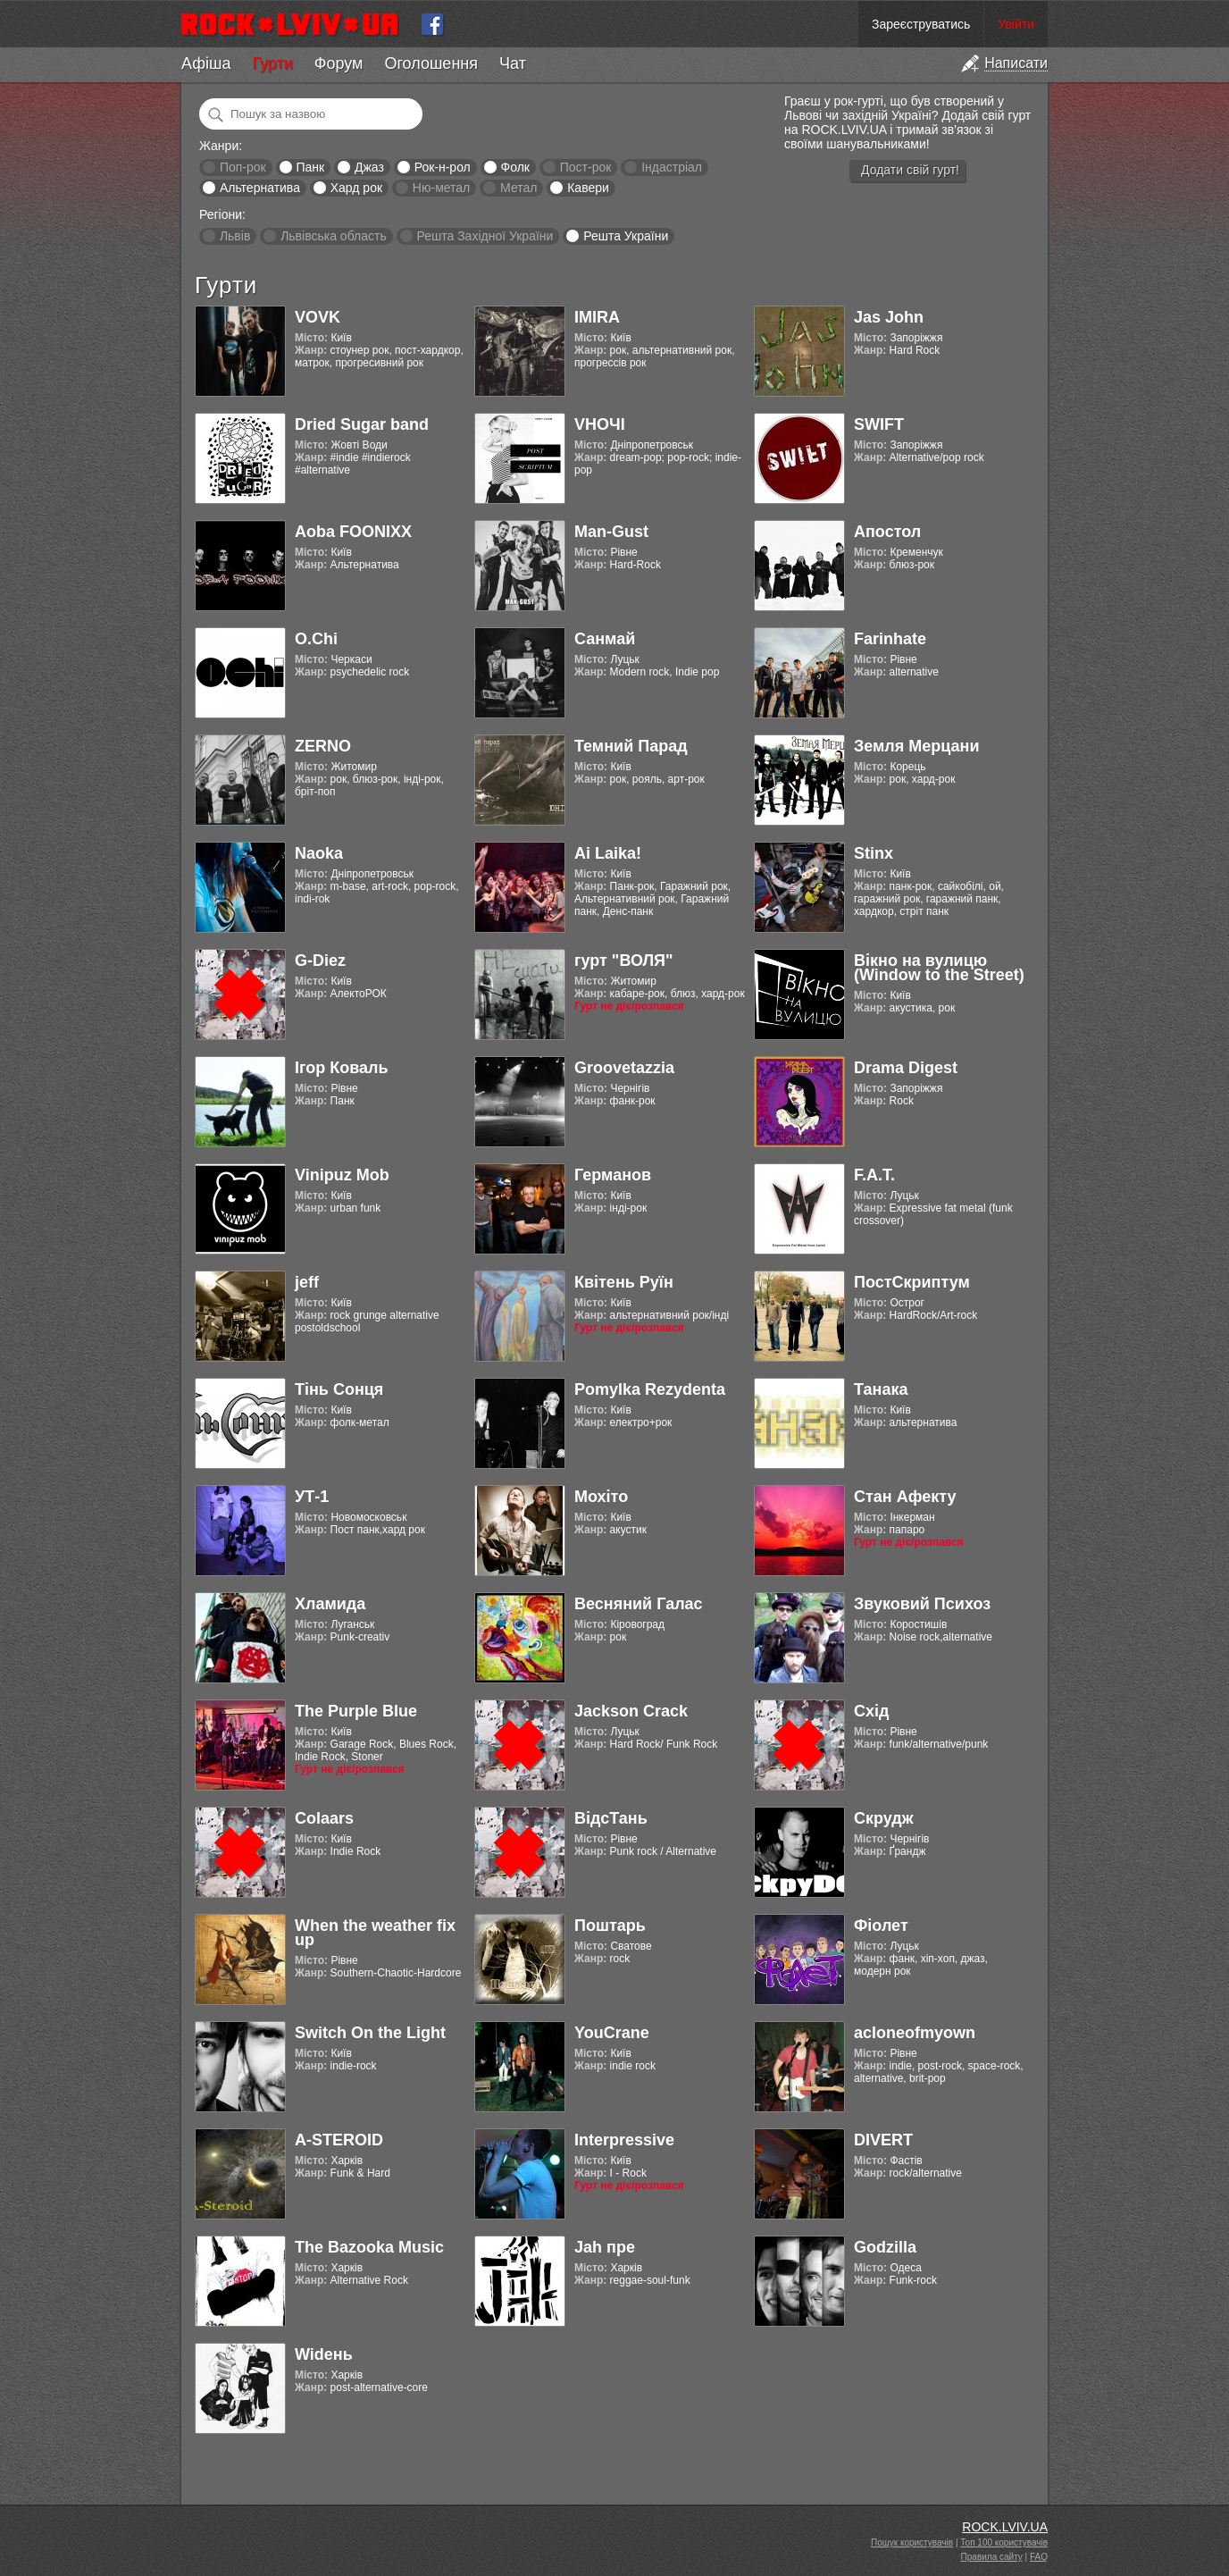  Describe the element at coordinates (623, 1282) in the screenshot. I see `Квітень Руїн` at that location.